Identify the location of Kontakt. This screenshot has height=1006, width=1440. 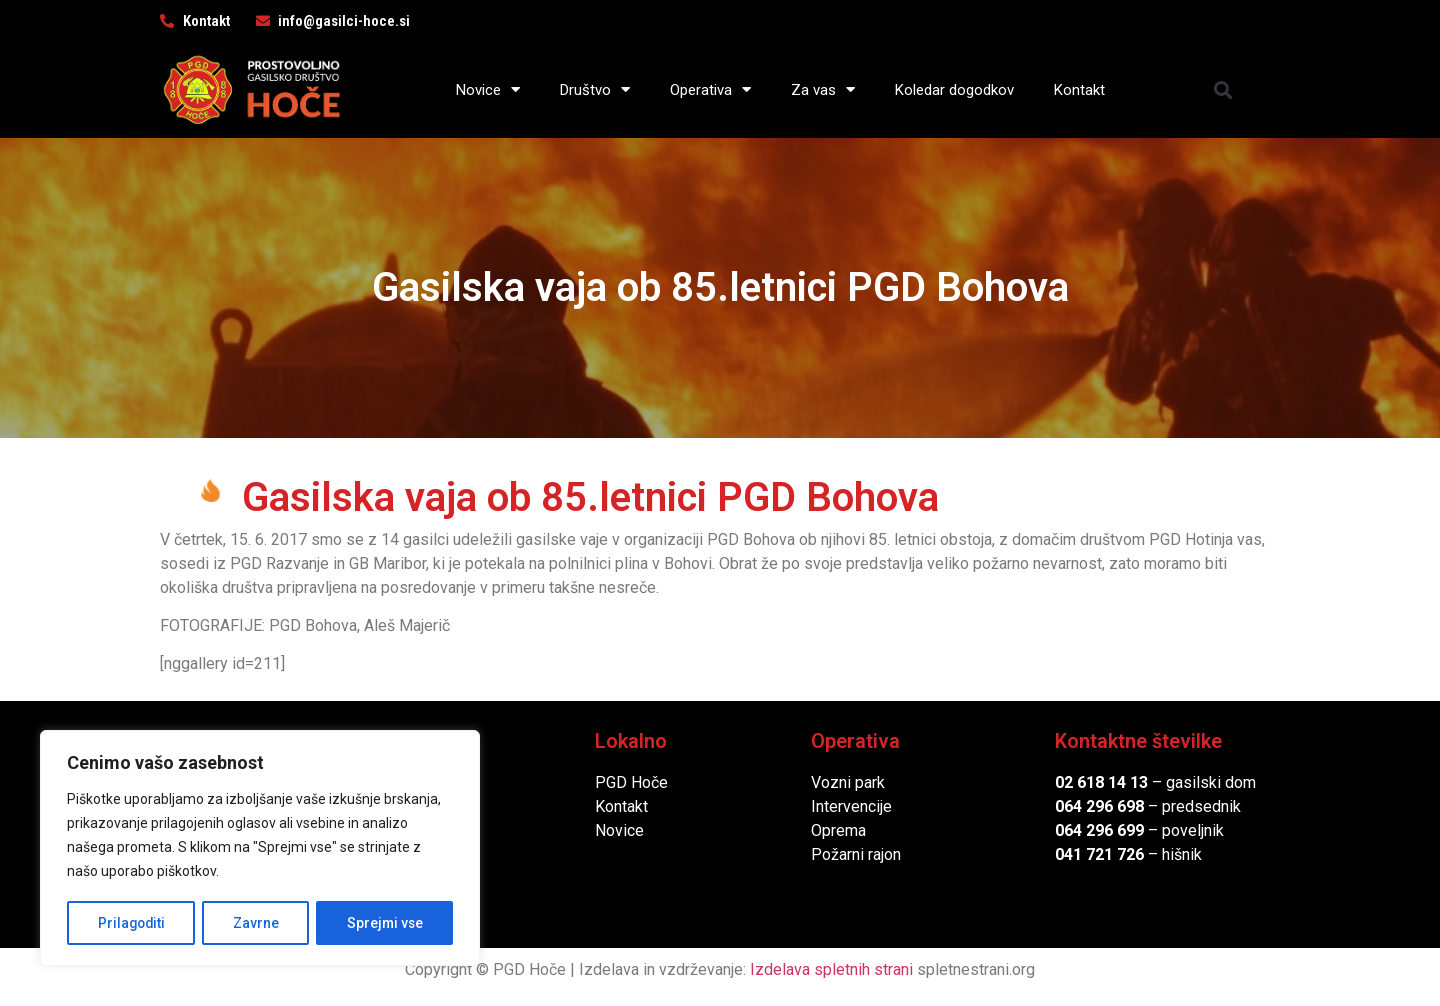
(1079, 90).